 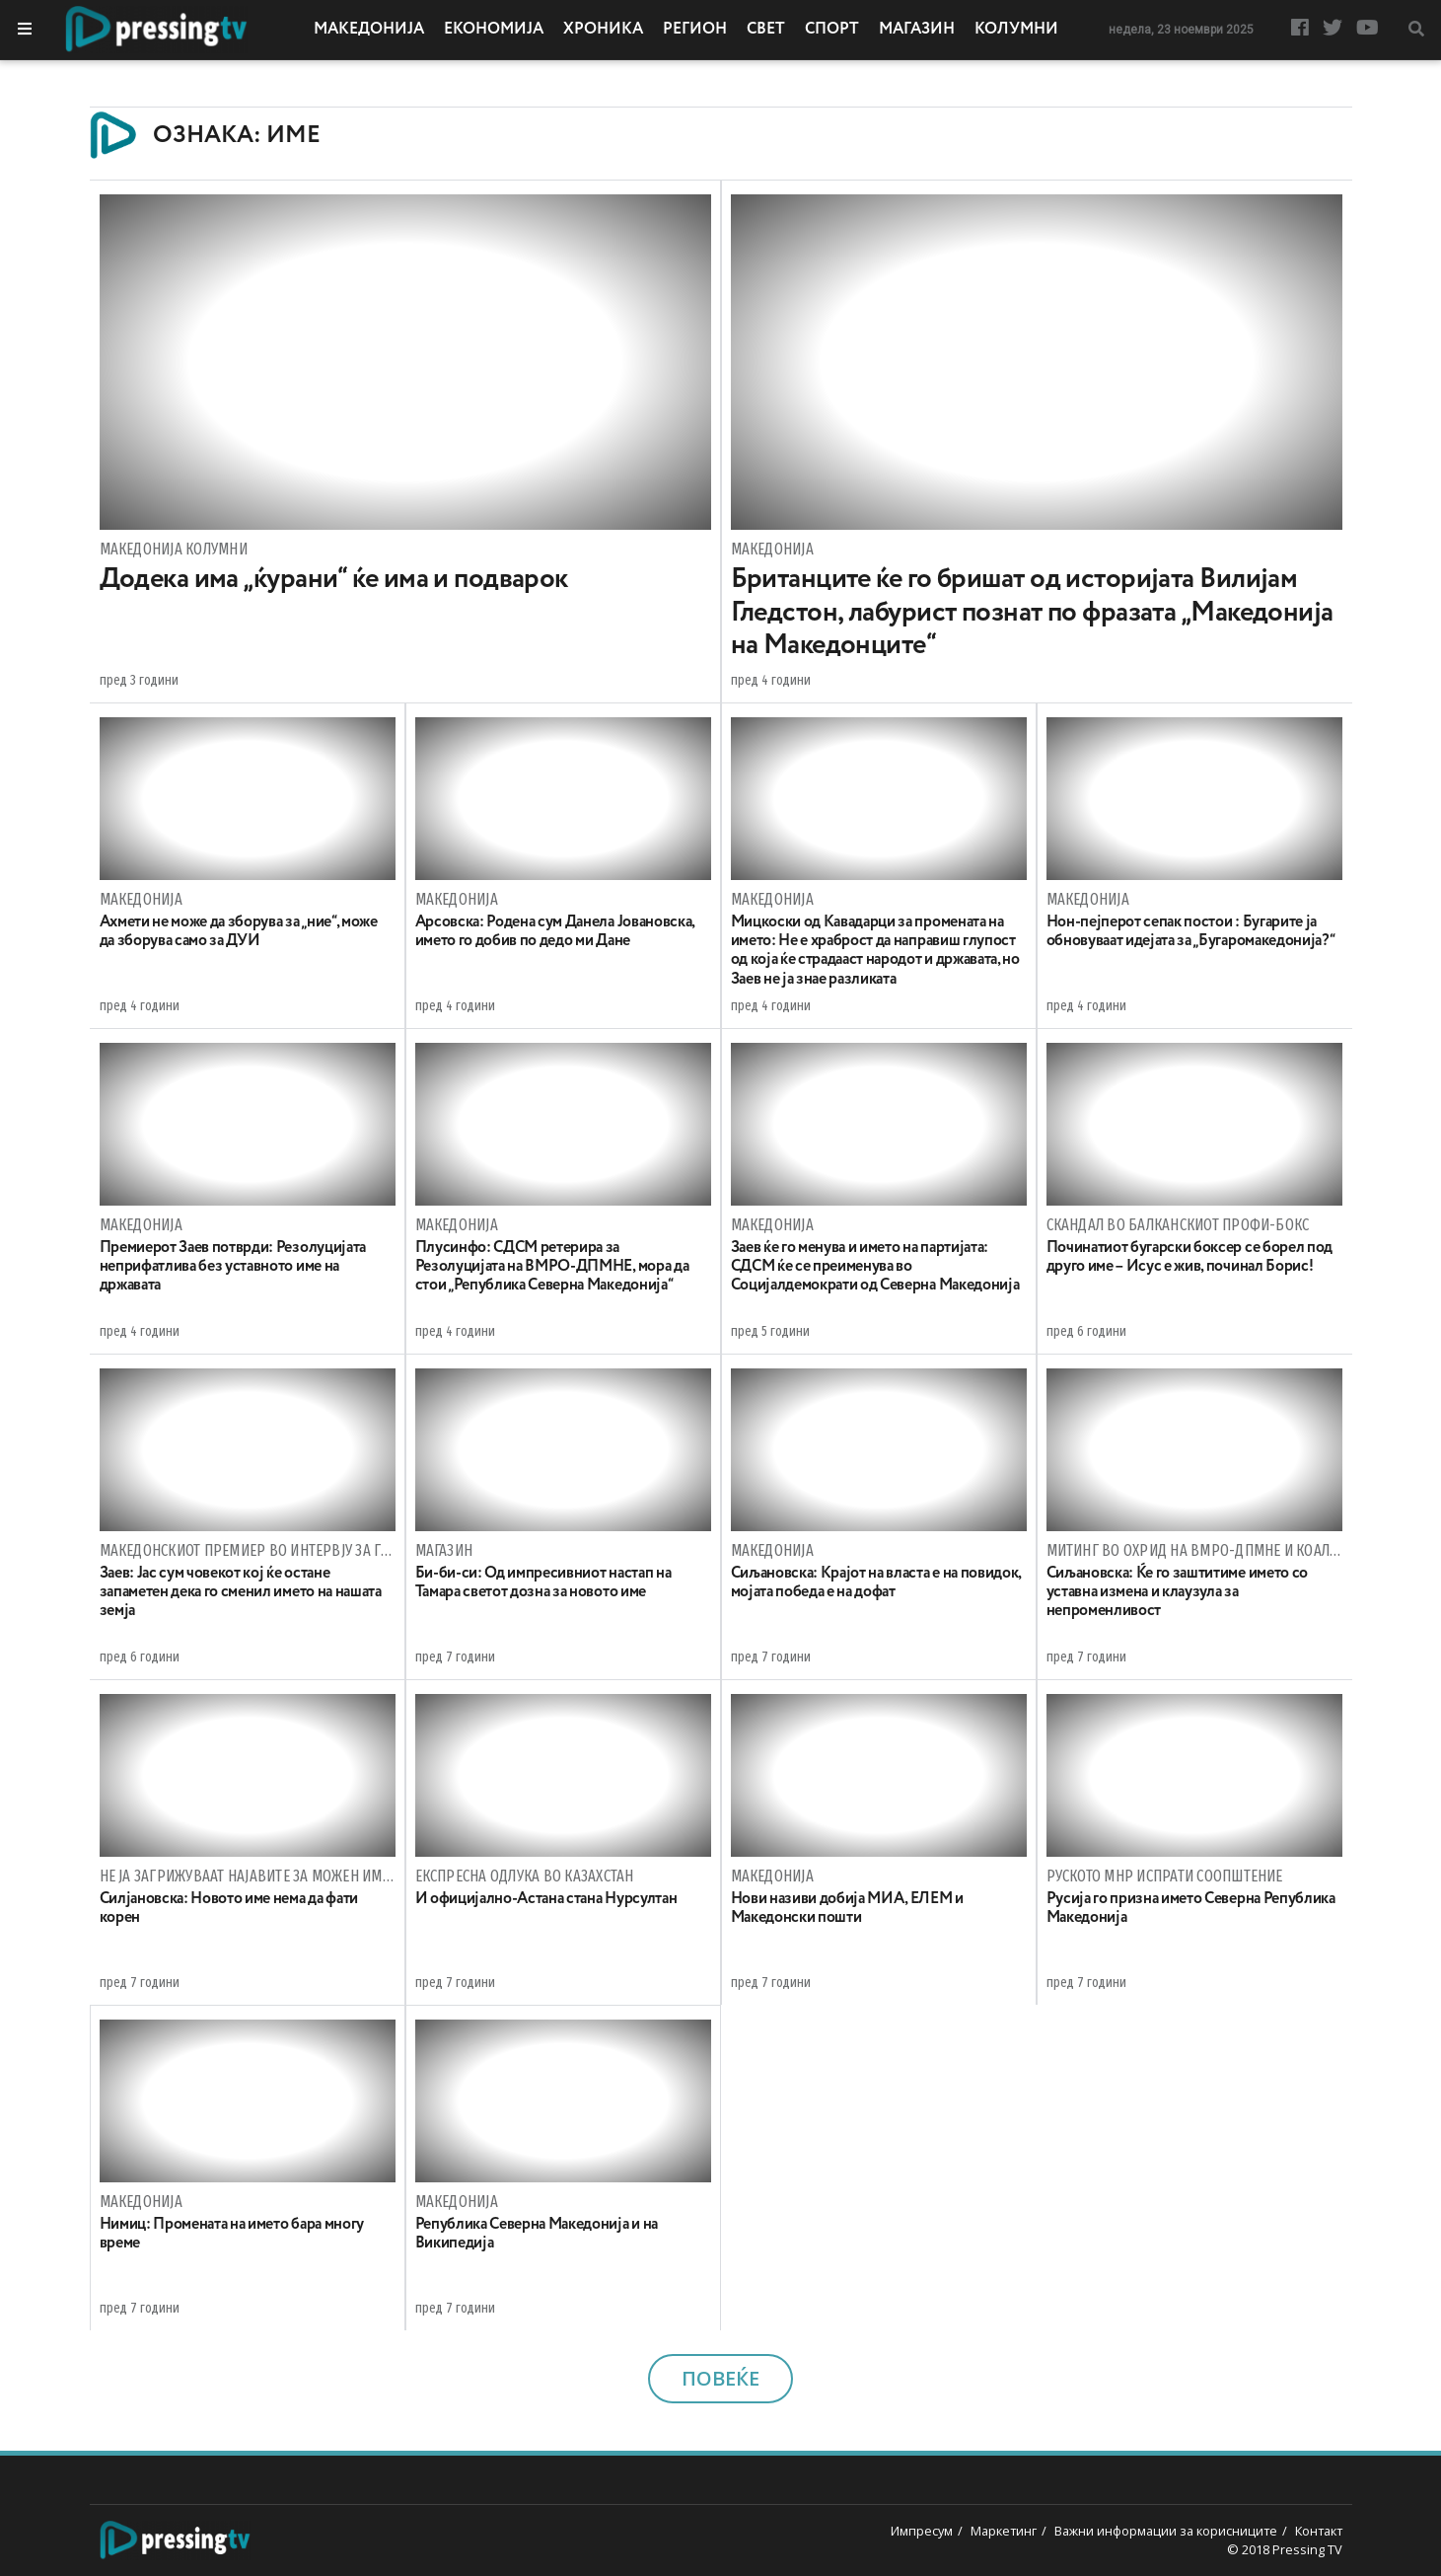 What do you see at coordinates (603, 29) in the screenshot?
I see `Хроника` at bounding box center [603, 29].